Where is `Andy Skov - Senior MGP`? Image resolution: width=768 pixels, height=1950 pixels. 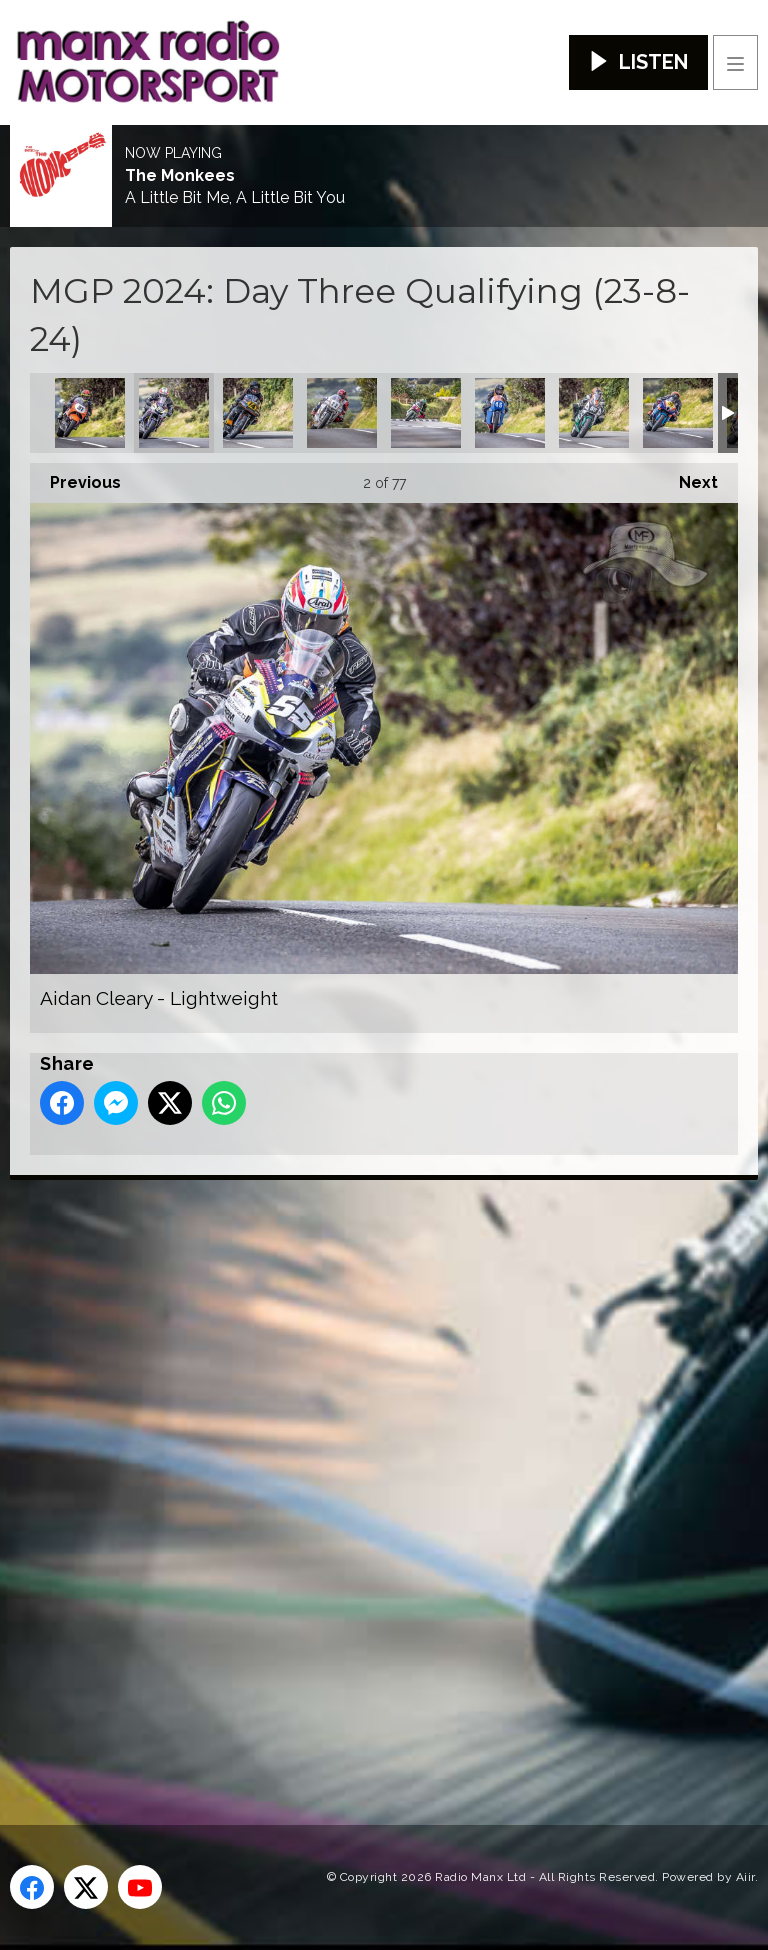 Andy Skov - Senior MGP is located at coordinates (678, 413).